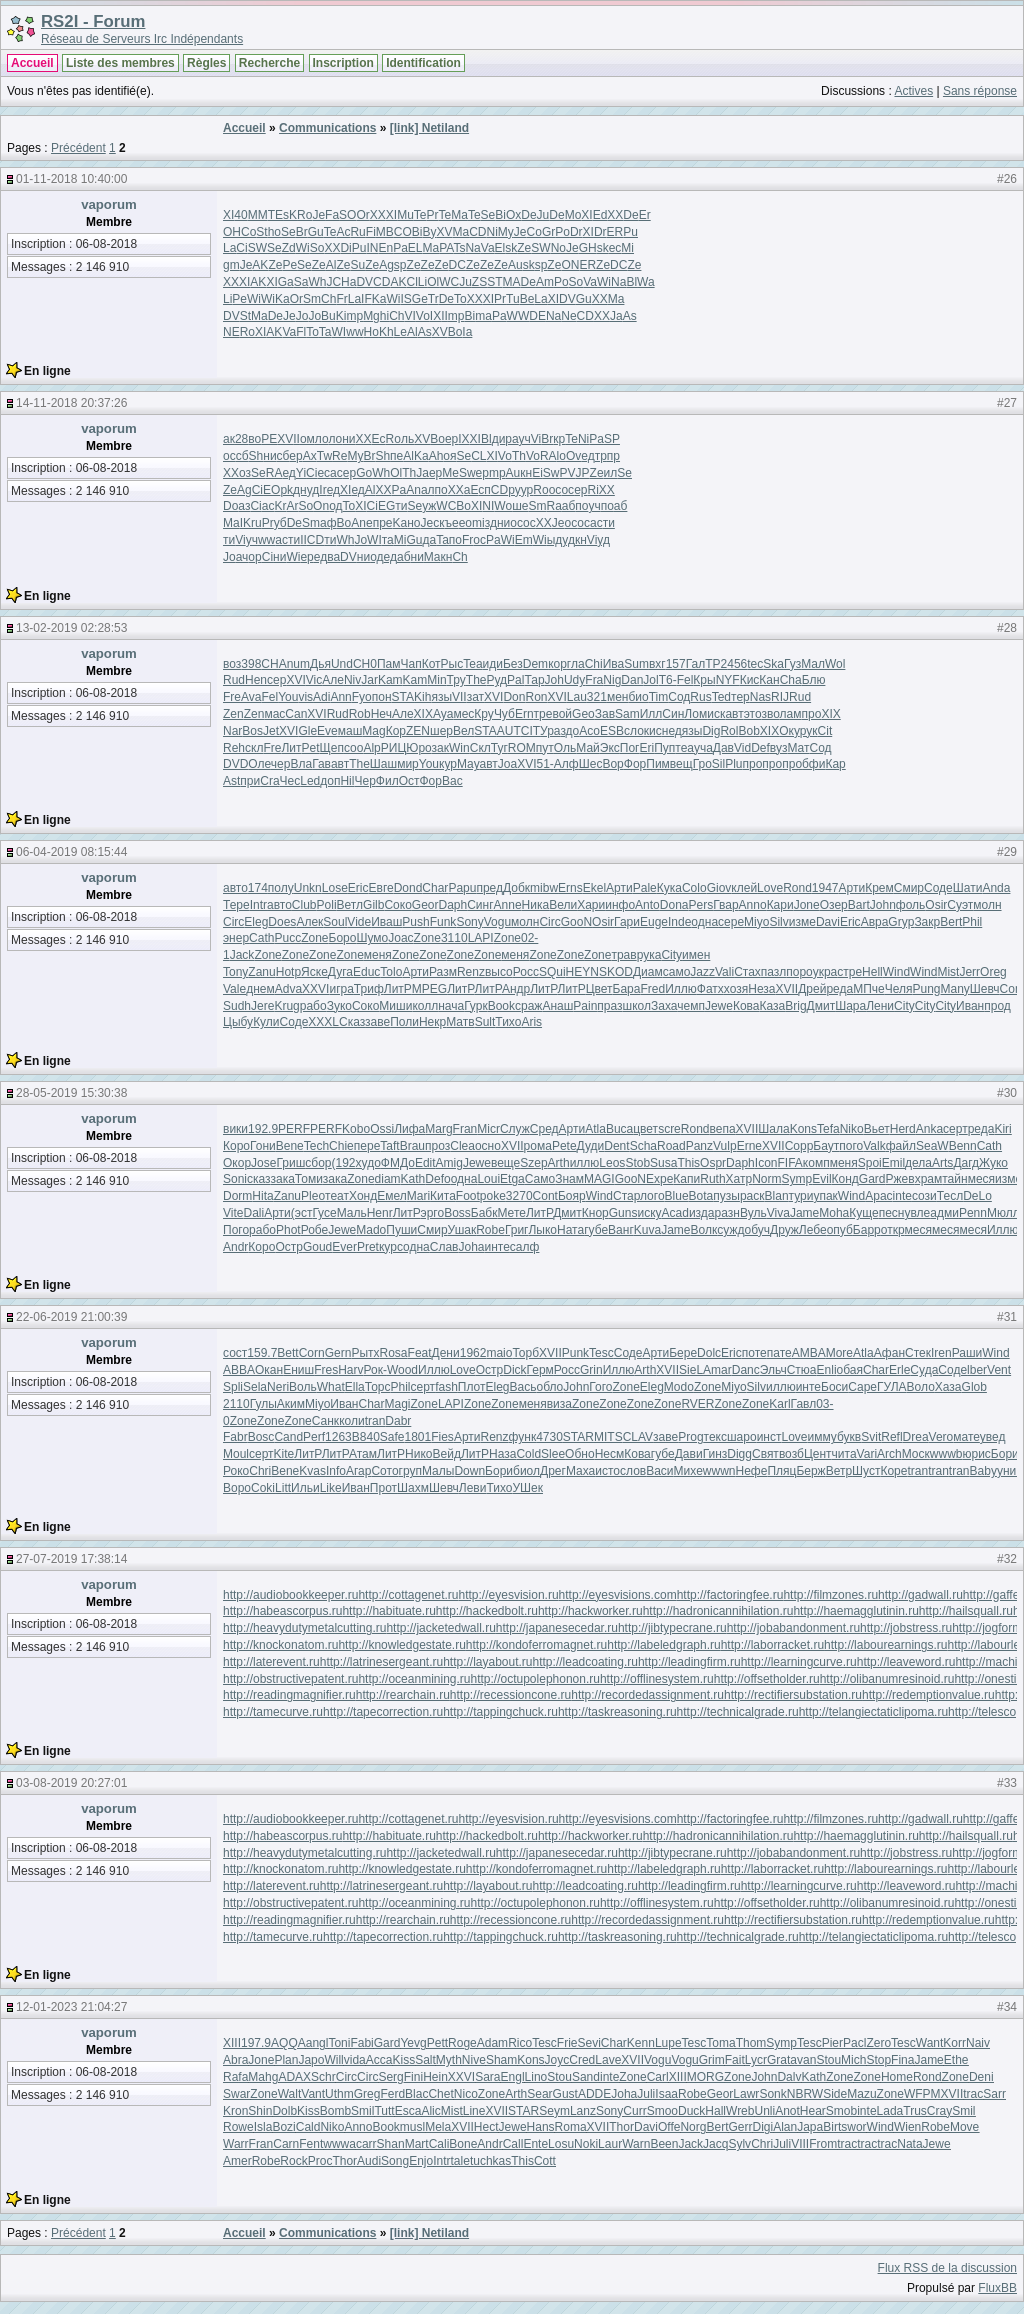  What do you see at coordinates (576, 922) in the screenshot?
I see `GooN` at bounding box center [576, 922].